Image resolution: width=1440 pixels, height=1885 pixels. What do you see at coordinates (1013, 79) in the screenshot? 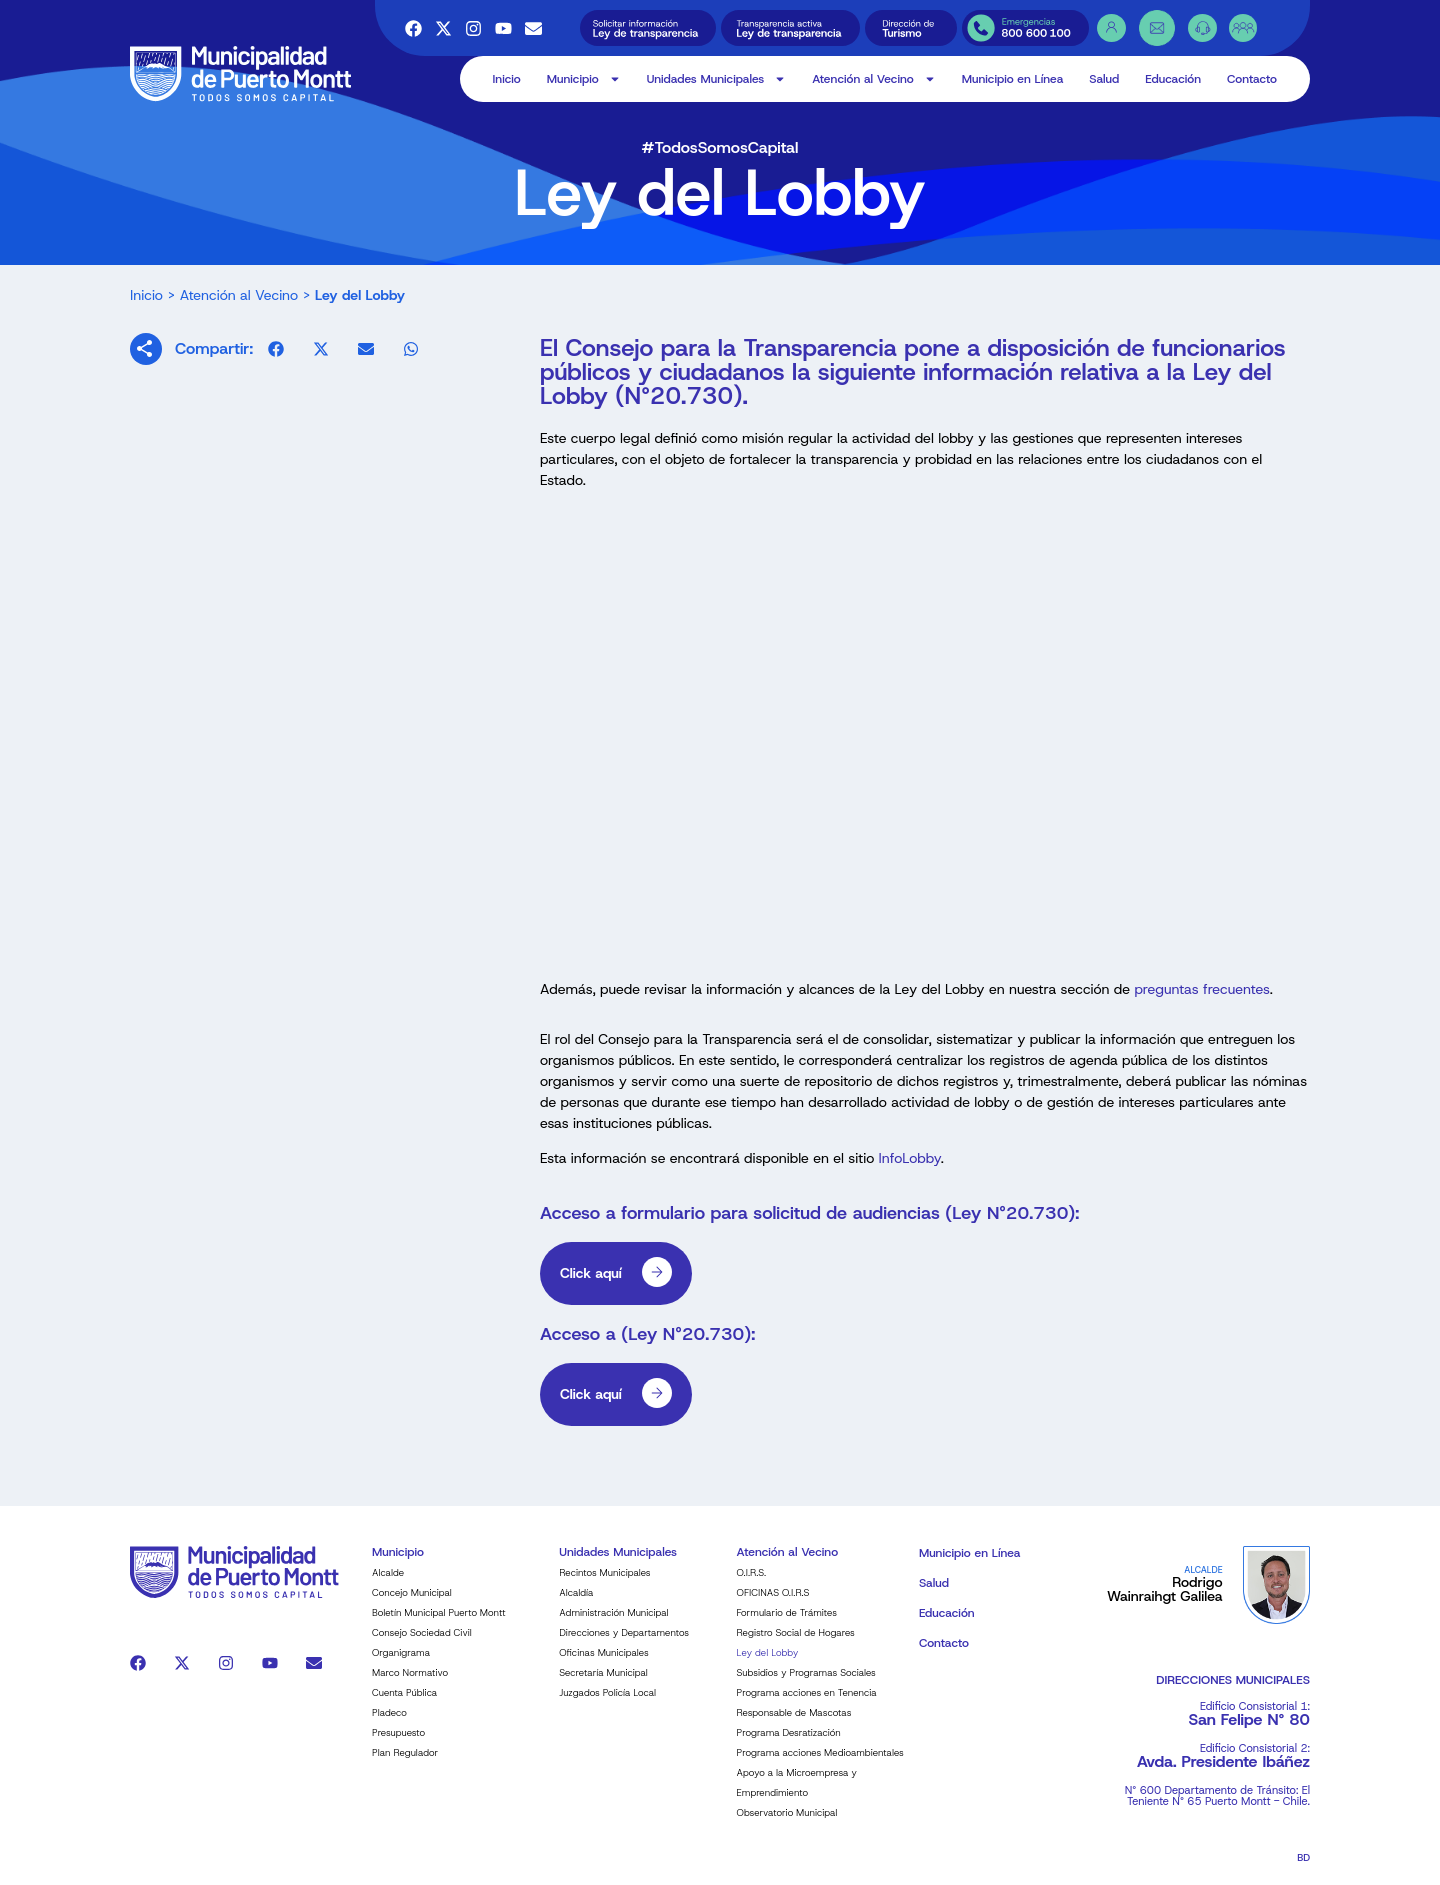
I see `Municipio en Línea` at bounding box center [1013, 79].